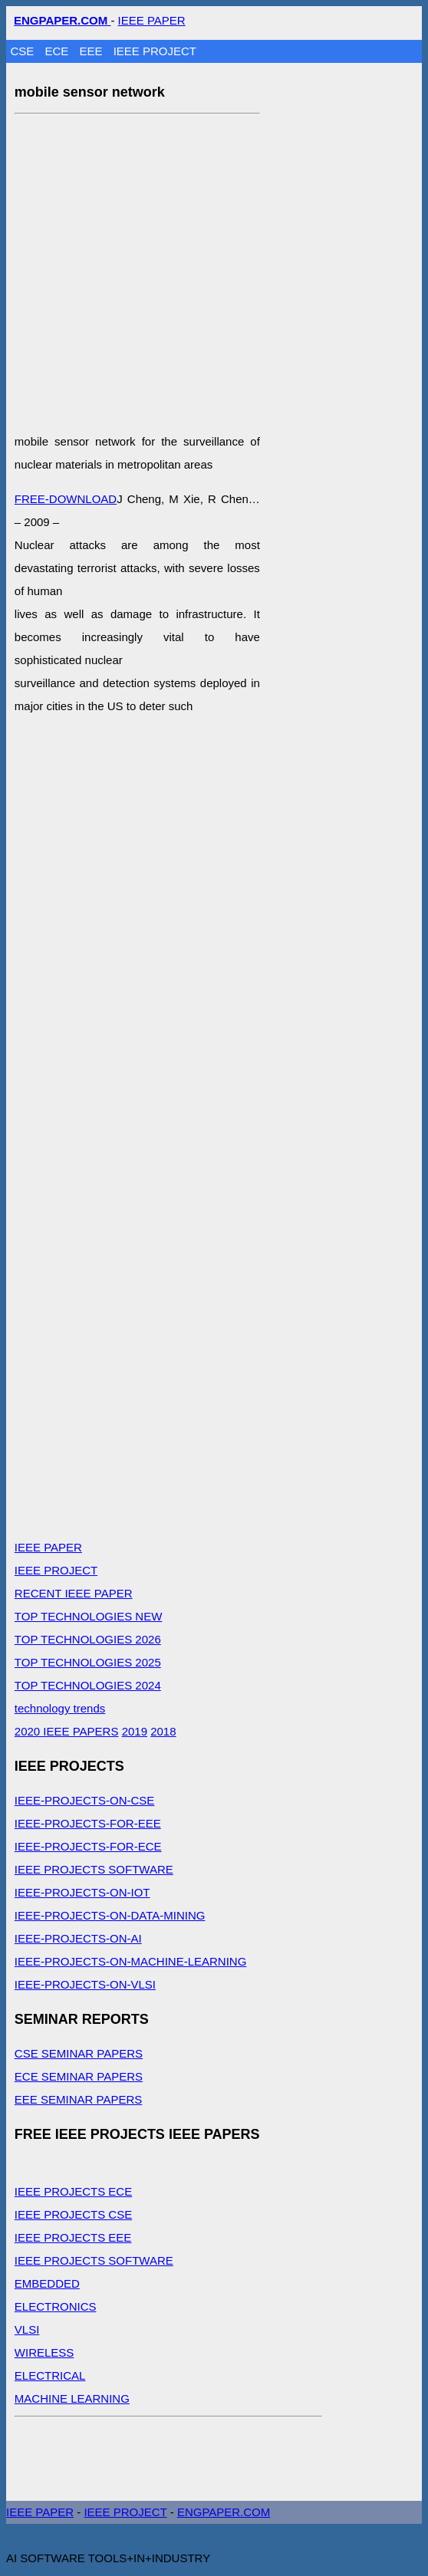  I want to click on IEEE PROJECTS ECE, so click(73, 2191).